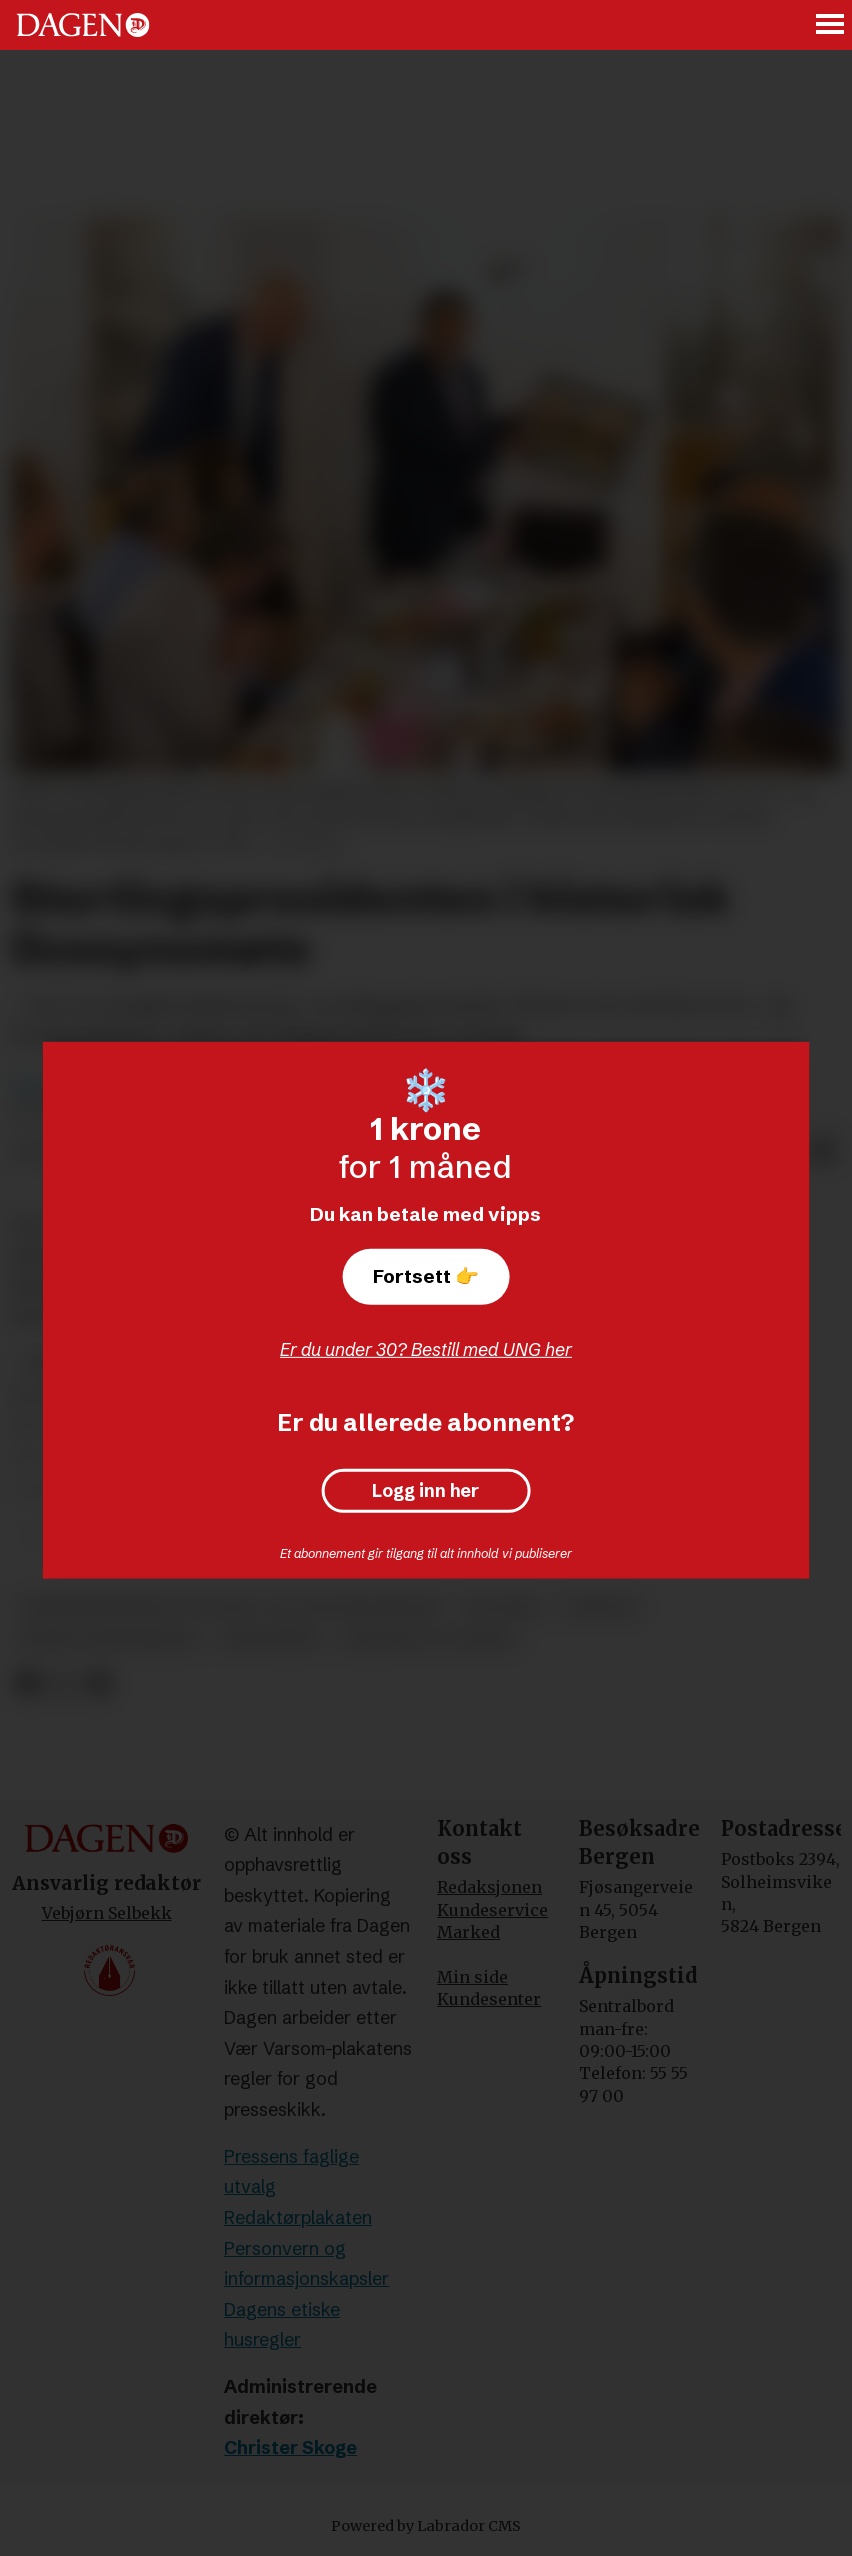  I want to click on Vebjørn Selbekk, so click(107, 1913).